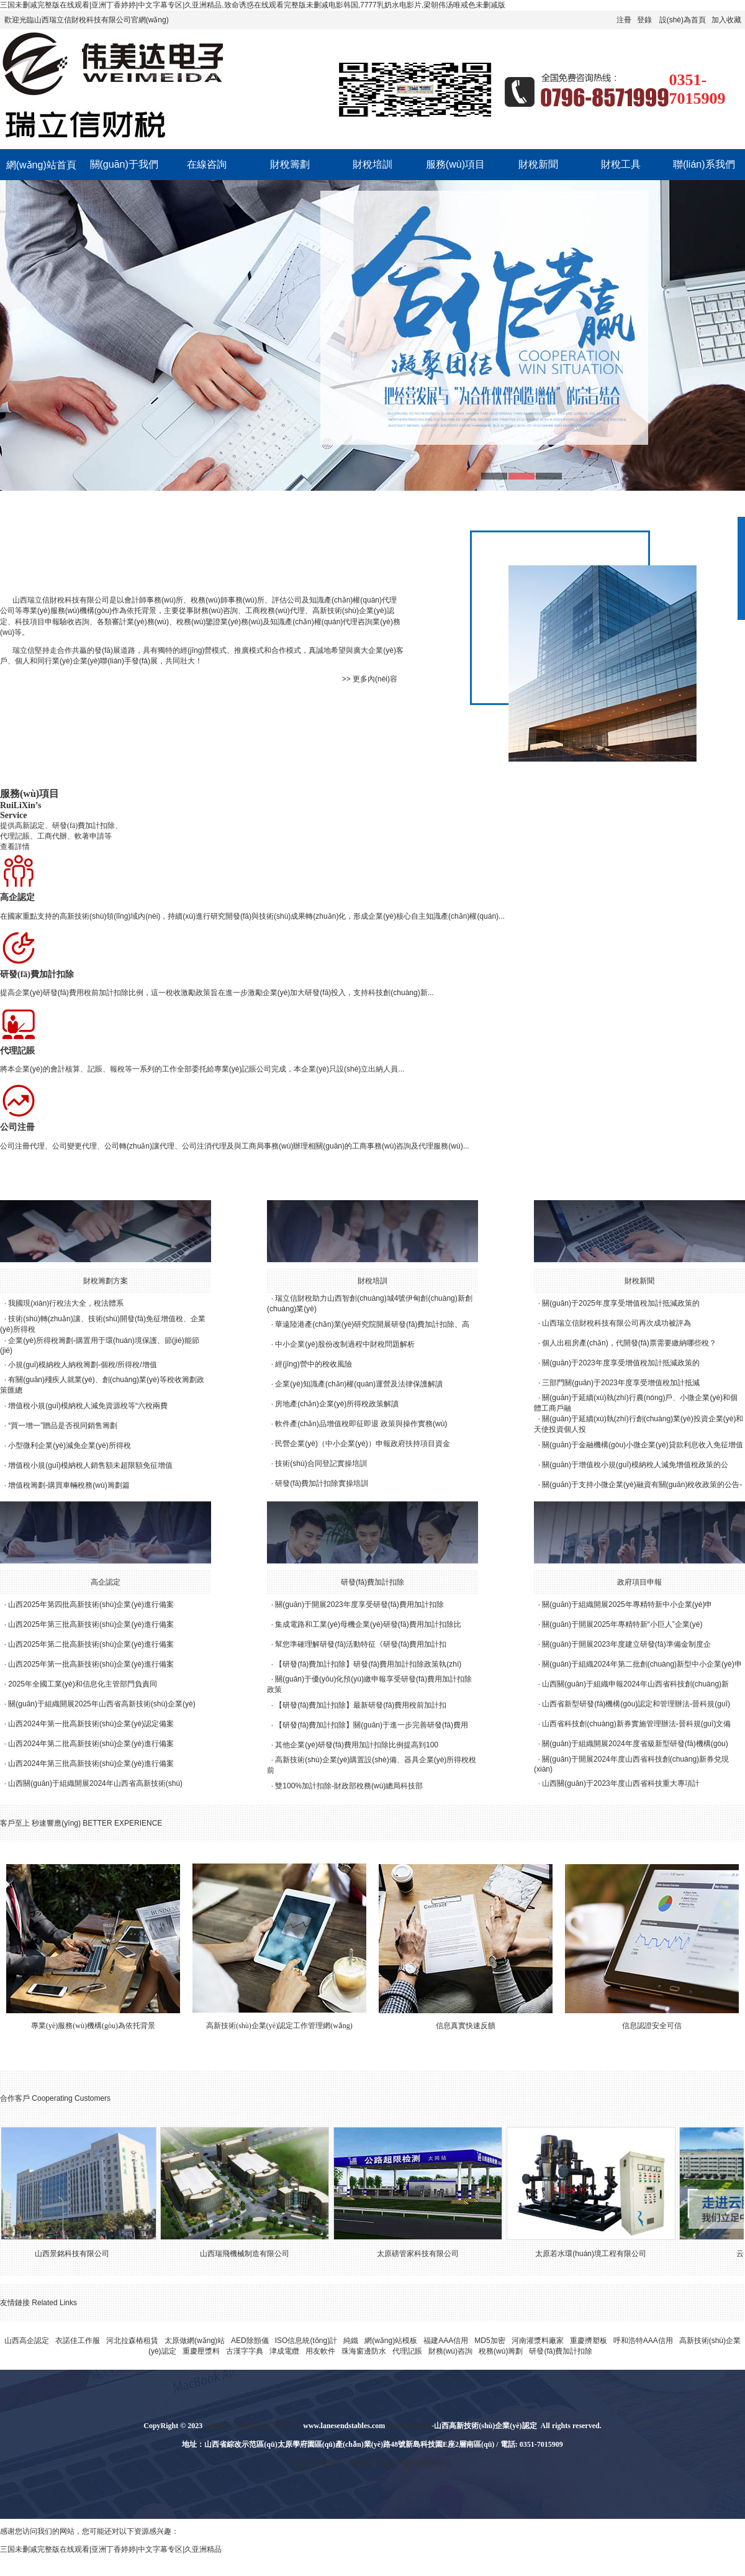 The width and height of the screenshot is (745, 2576). I want to click on 小規(guī)模納稅人納稅籌劃-個稅/所得稅/增值, so click(82, 1364).